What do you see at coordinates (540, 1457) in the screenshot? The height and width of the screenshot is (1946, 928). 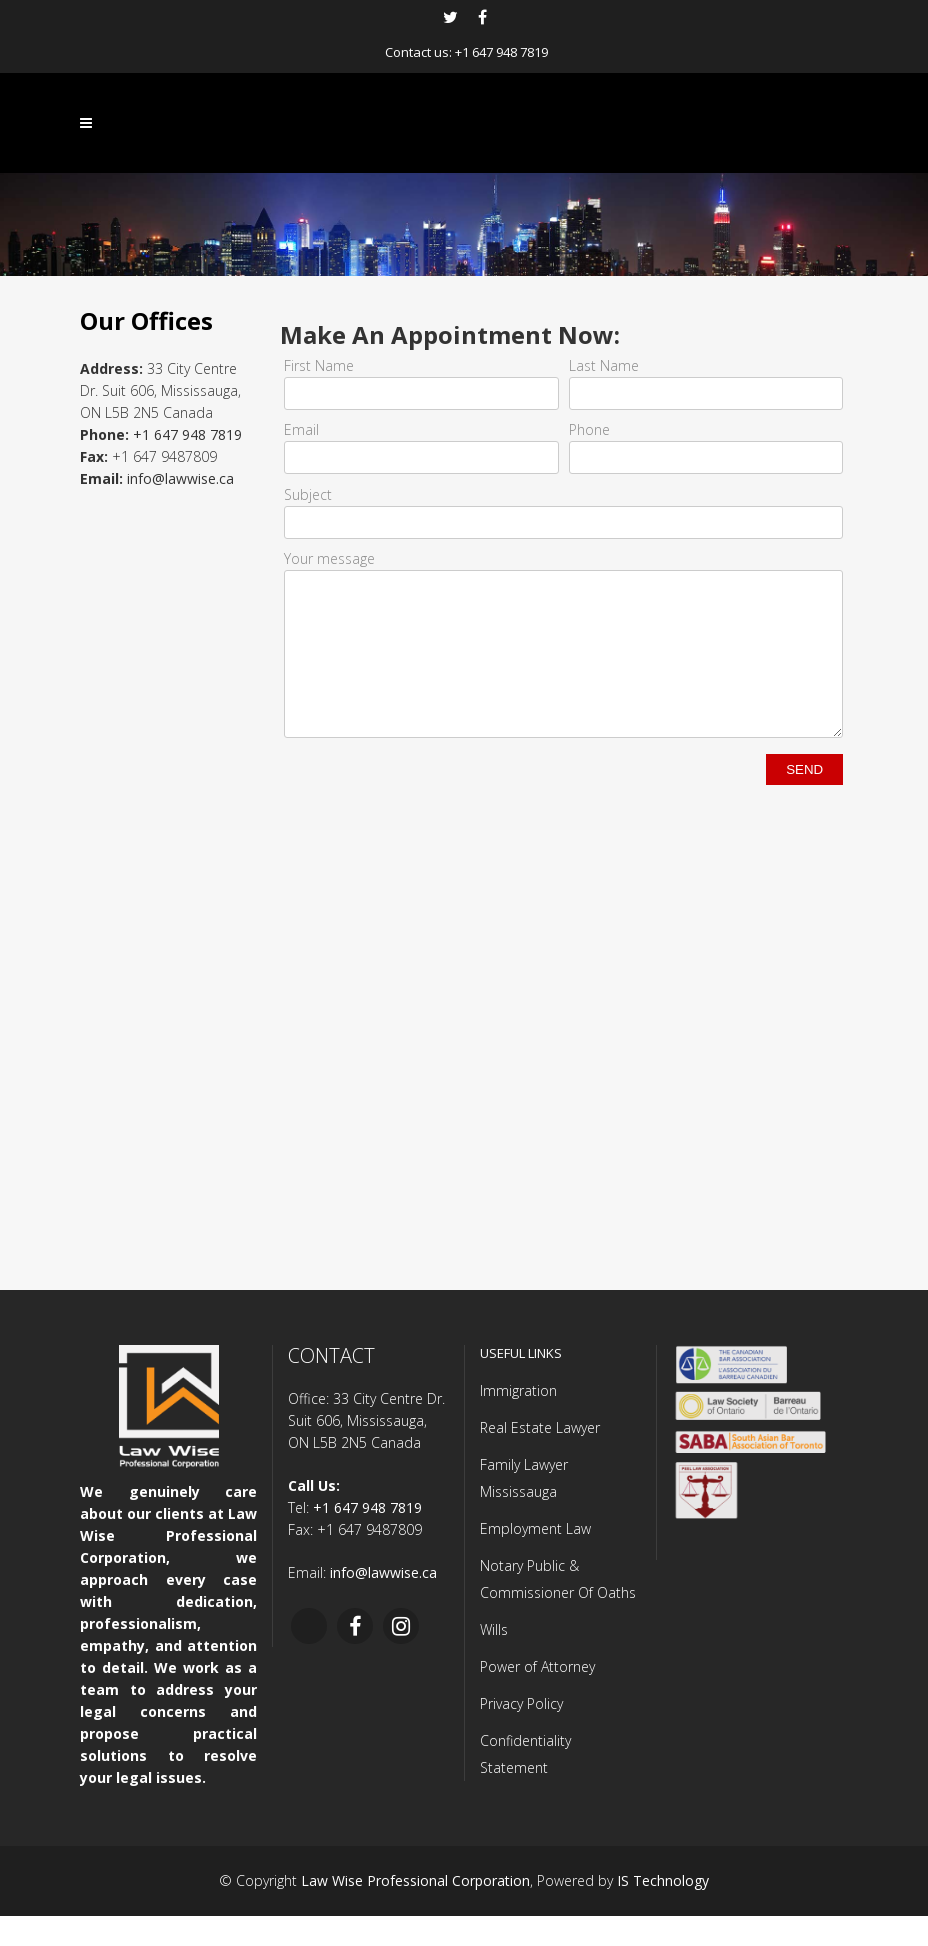 I see `Real Estate Lawyer` at bounding box center [540, 1457].